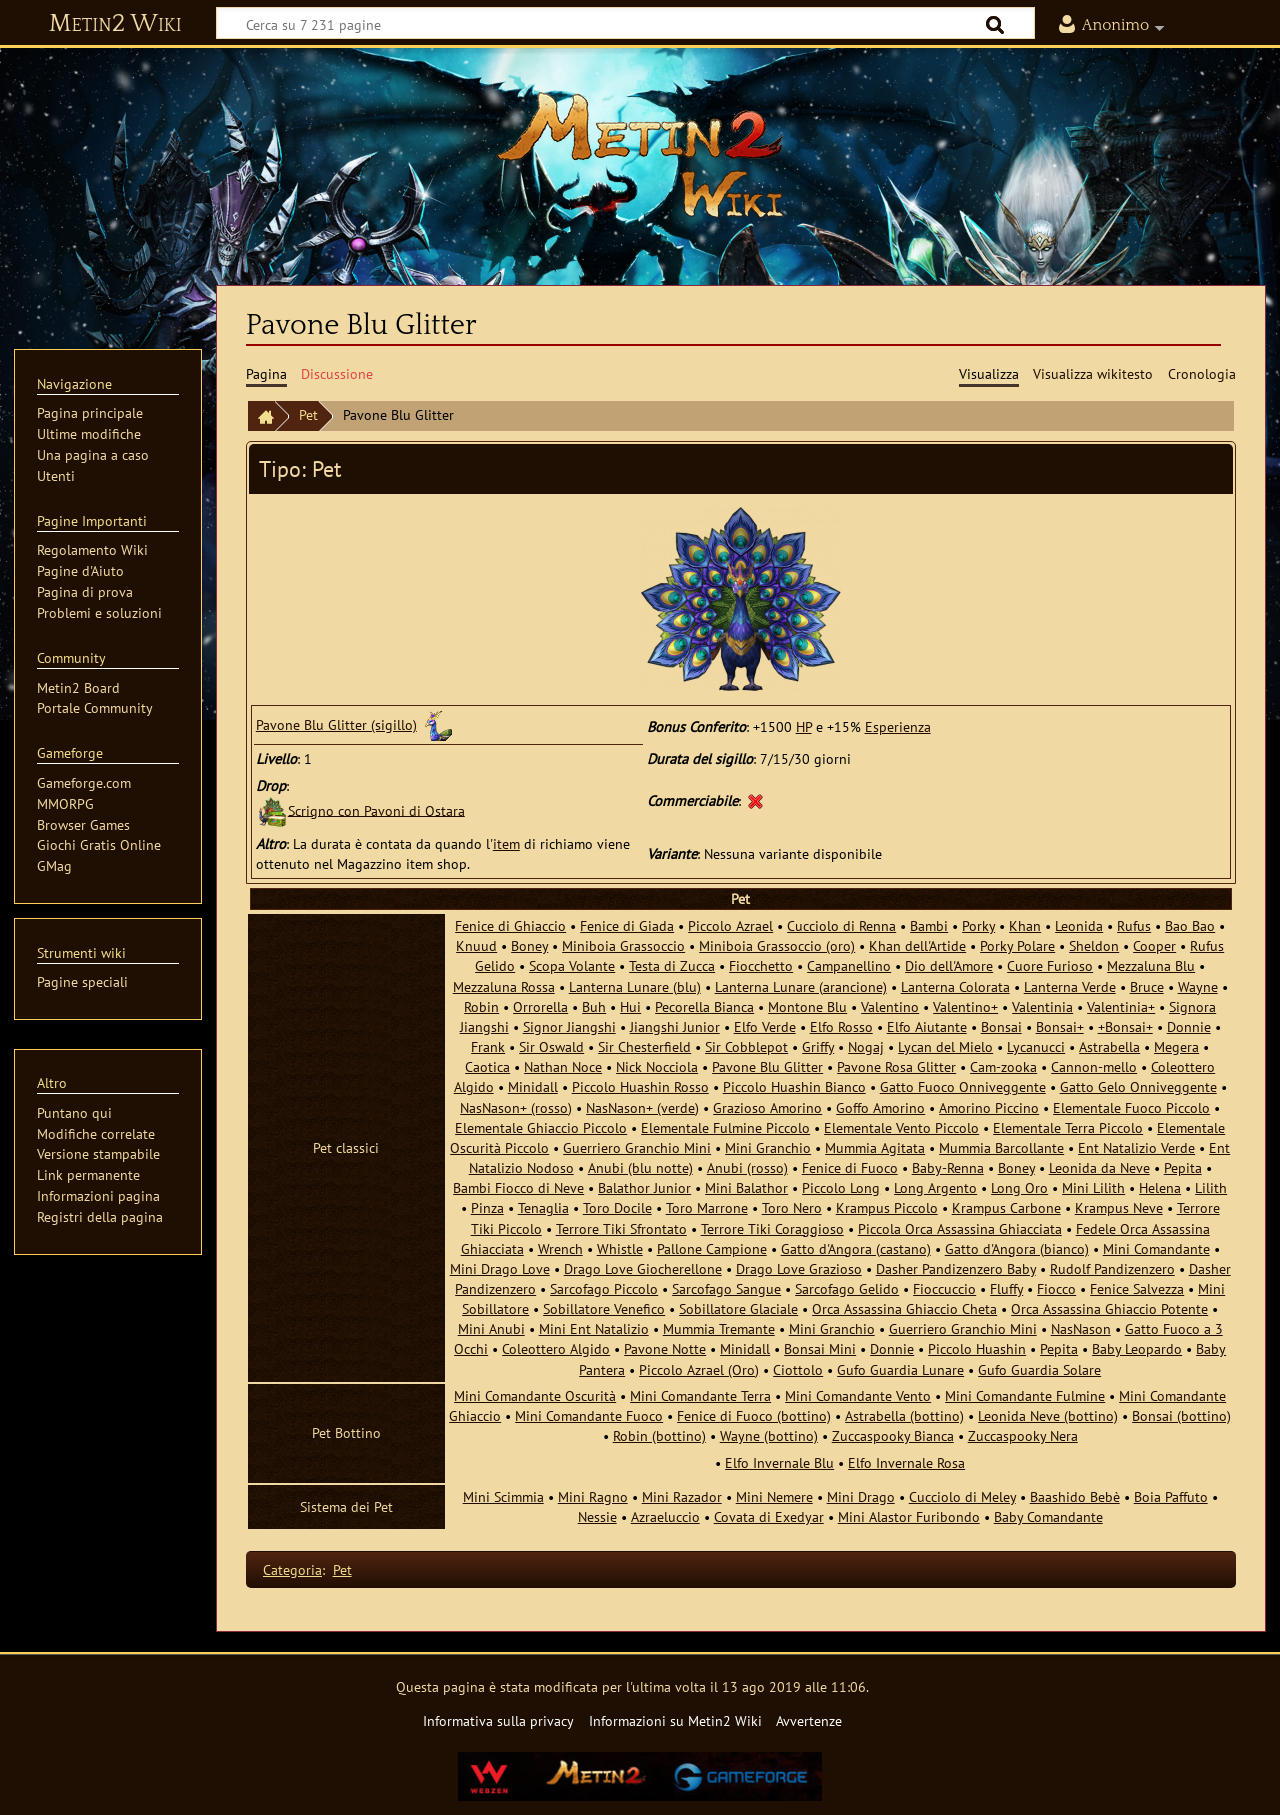  What do you see at coordinates (935, 1187) in the screenshot?
I see `Long Argento` at bounding box center [935, 1187].